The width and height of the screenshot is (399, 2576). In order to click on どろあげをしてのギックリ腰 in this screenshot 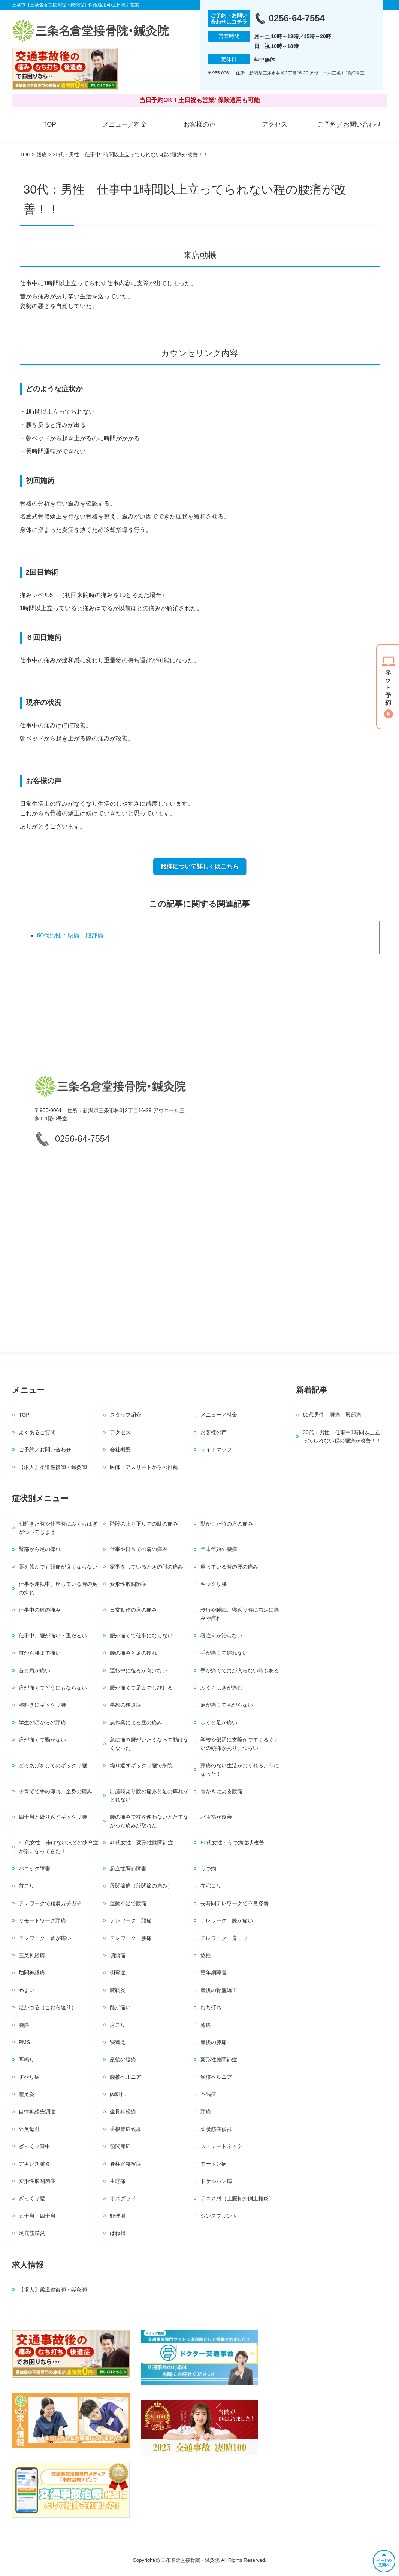, I will do `click(53, 1765)`.